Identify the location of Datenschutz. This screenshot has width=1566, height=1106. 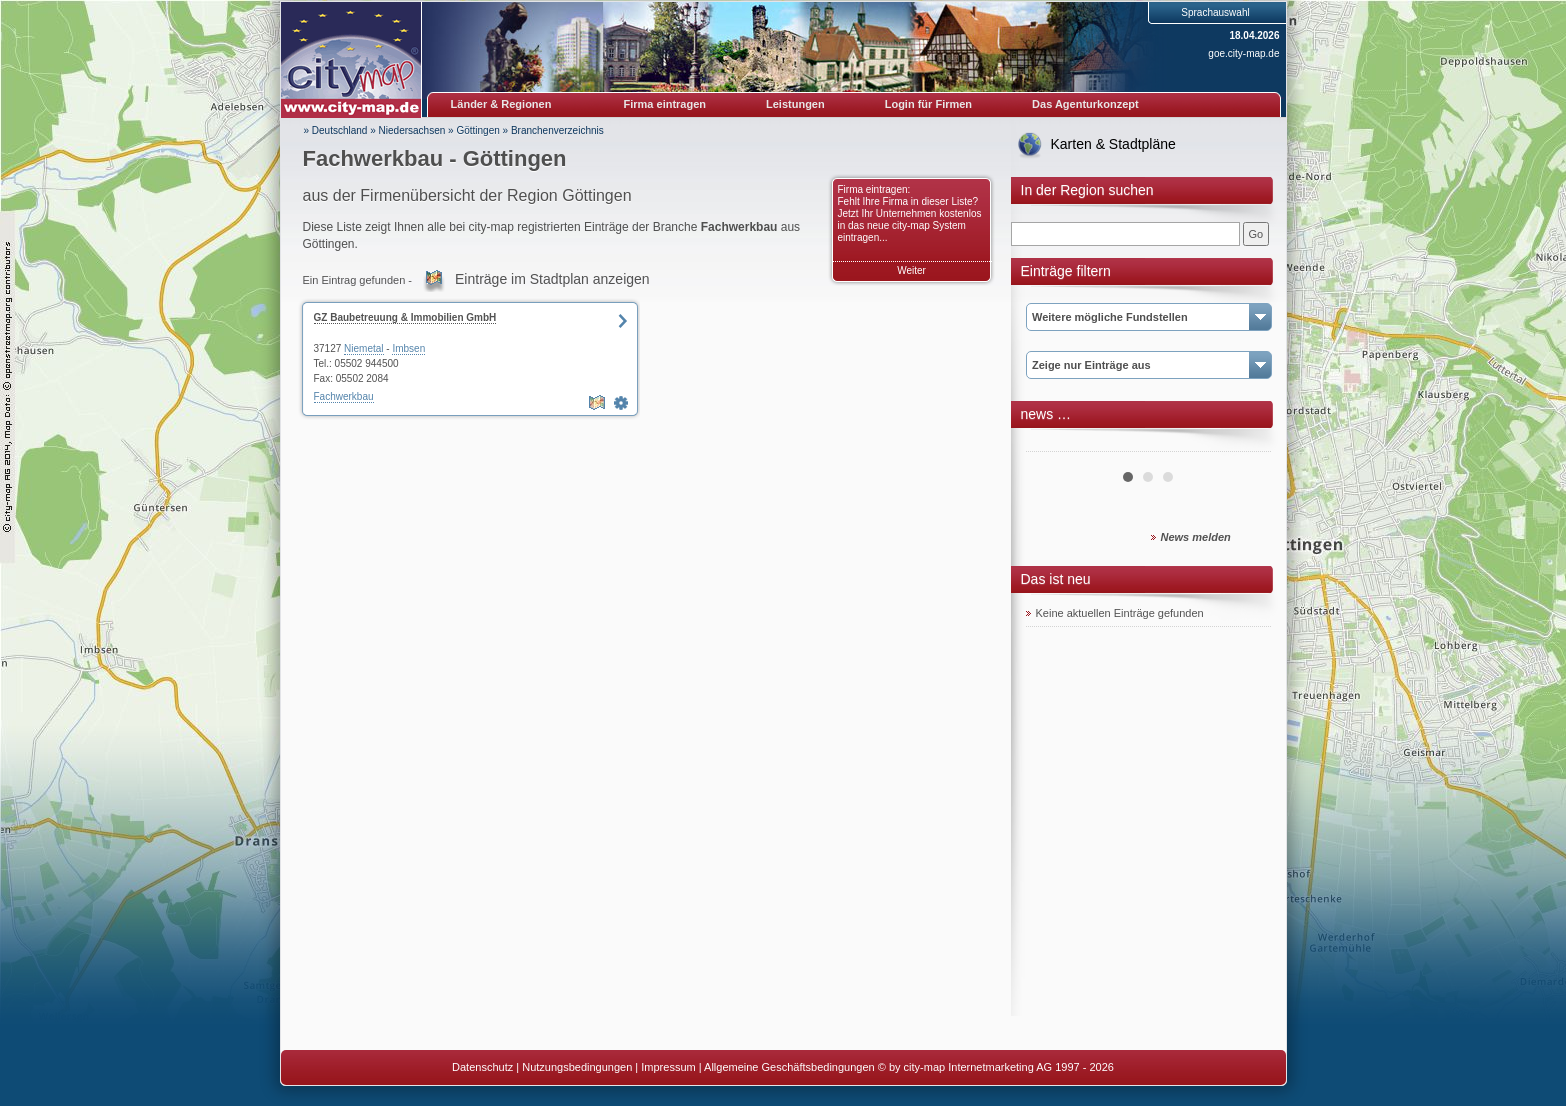
(482, 1067).